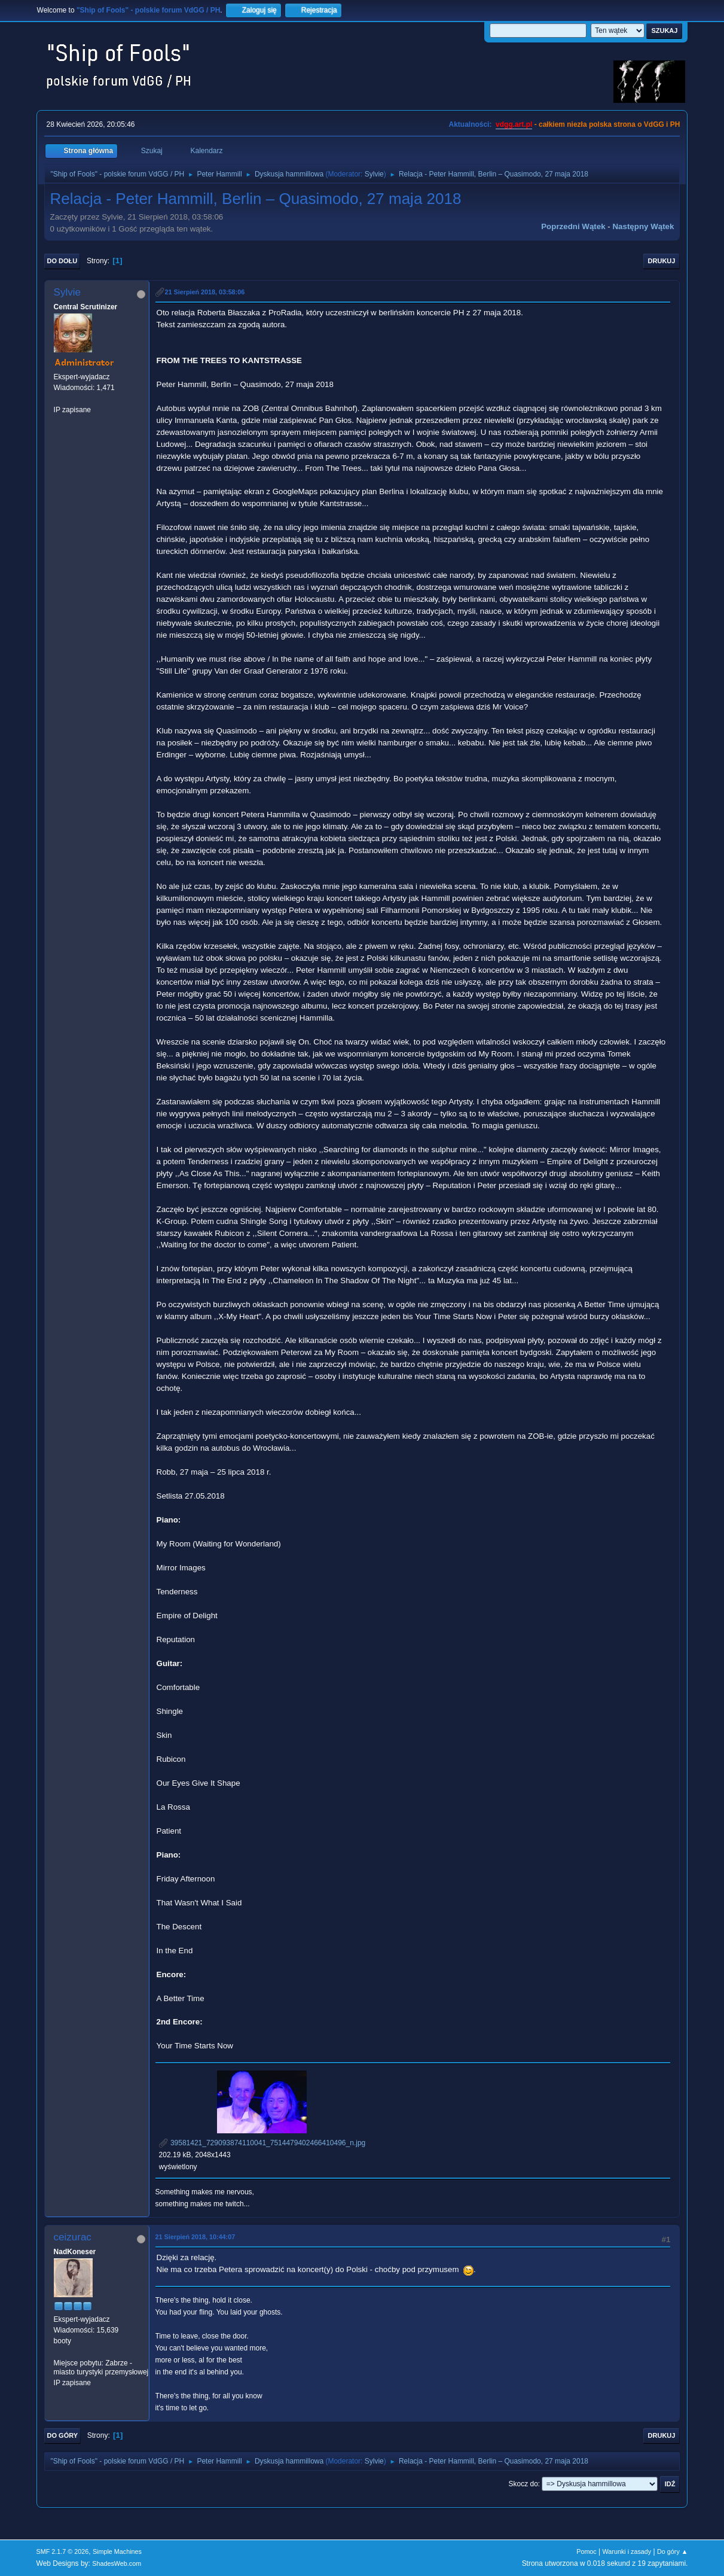  What do you see at coordinates (374, 174) in the screenshot?
I see `Sylvie` at bounding box center [374, 174].